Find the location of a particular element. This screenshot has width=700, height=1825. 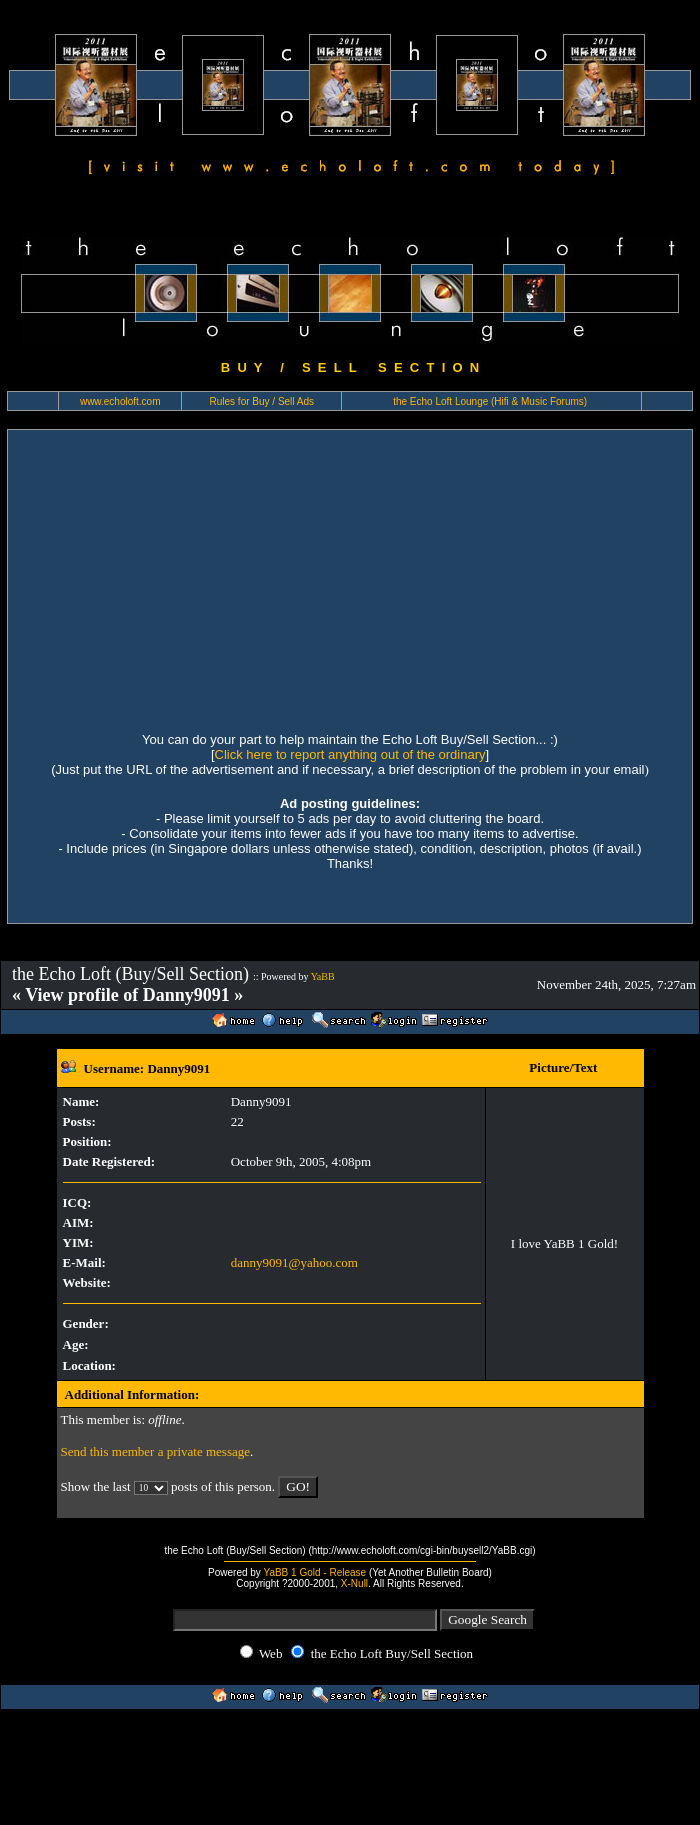

danny9091@yahoo.com is located at coordinates (294, 1262).